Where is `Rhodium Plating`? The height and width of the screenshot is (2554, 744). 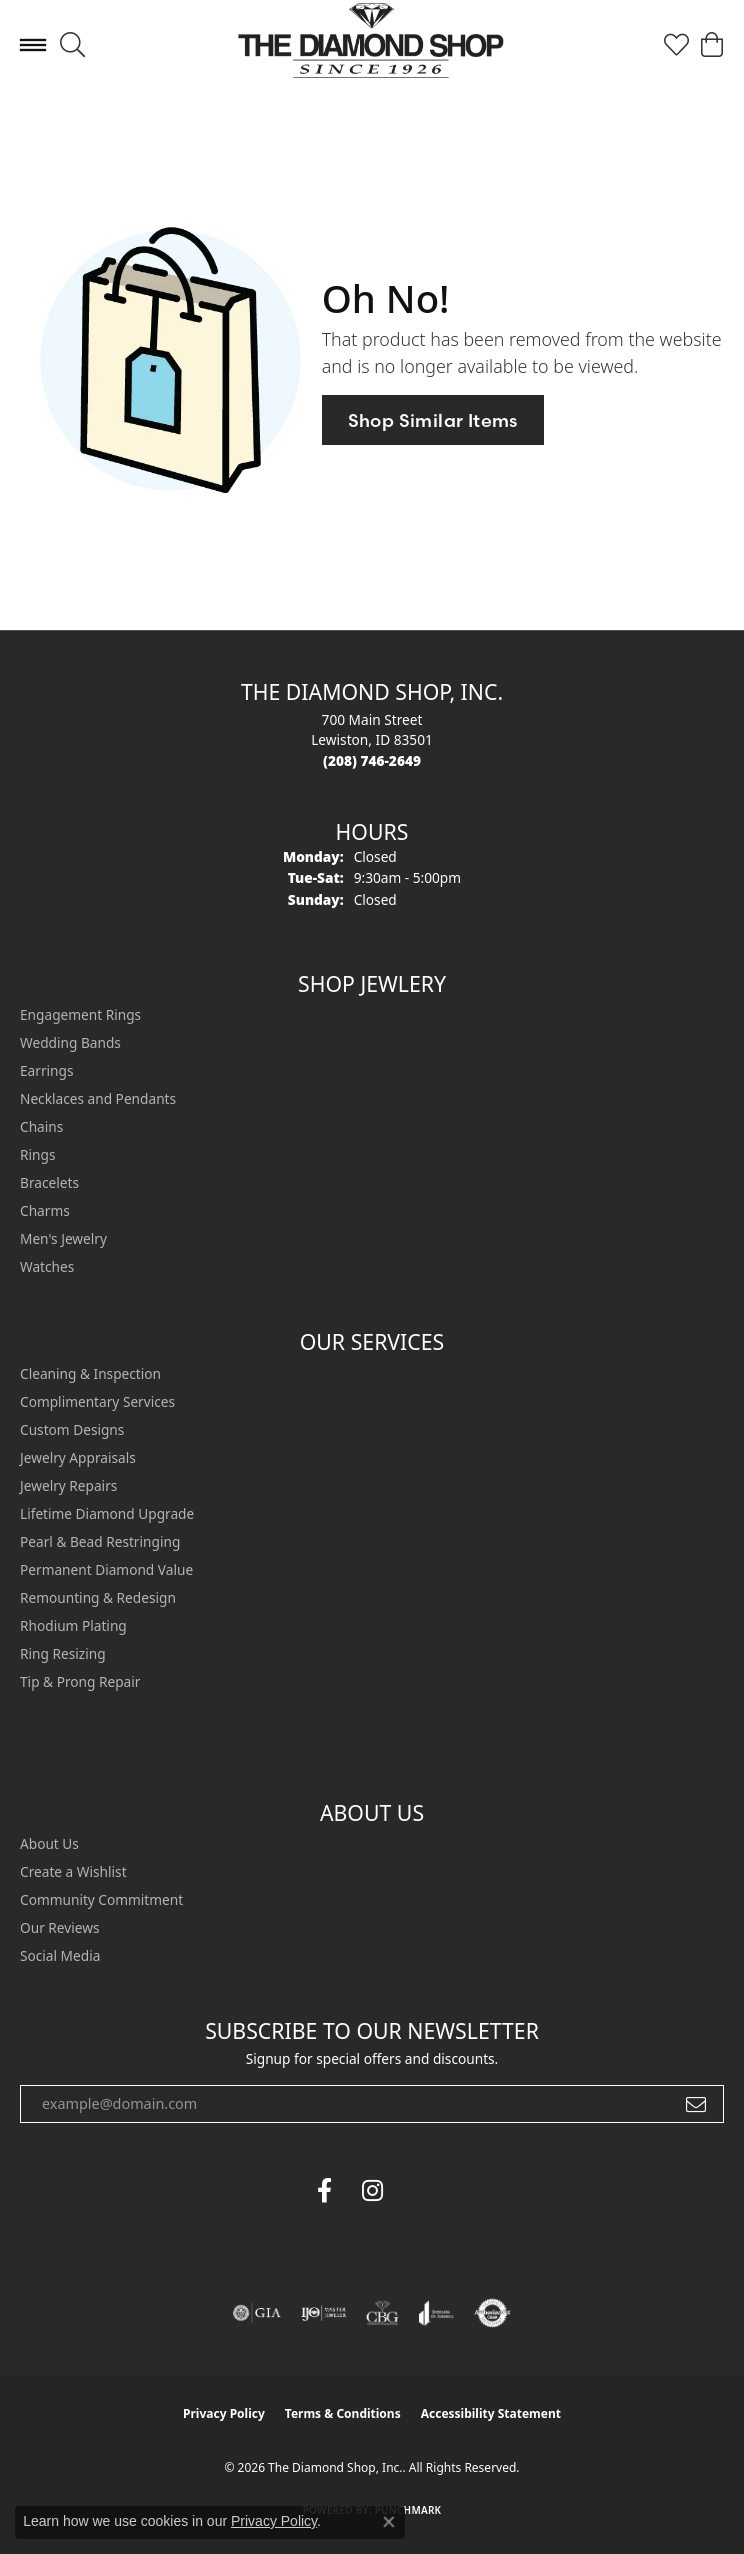
Rhodium Plating is located at coordinates (73, 1625).